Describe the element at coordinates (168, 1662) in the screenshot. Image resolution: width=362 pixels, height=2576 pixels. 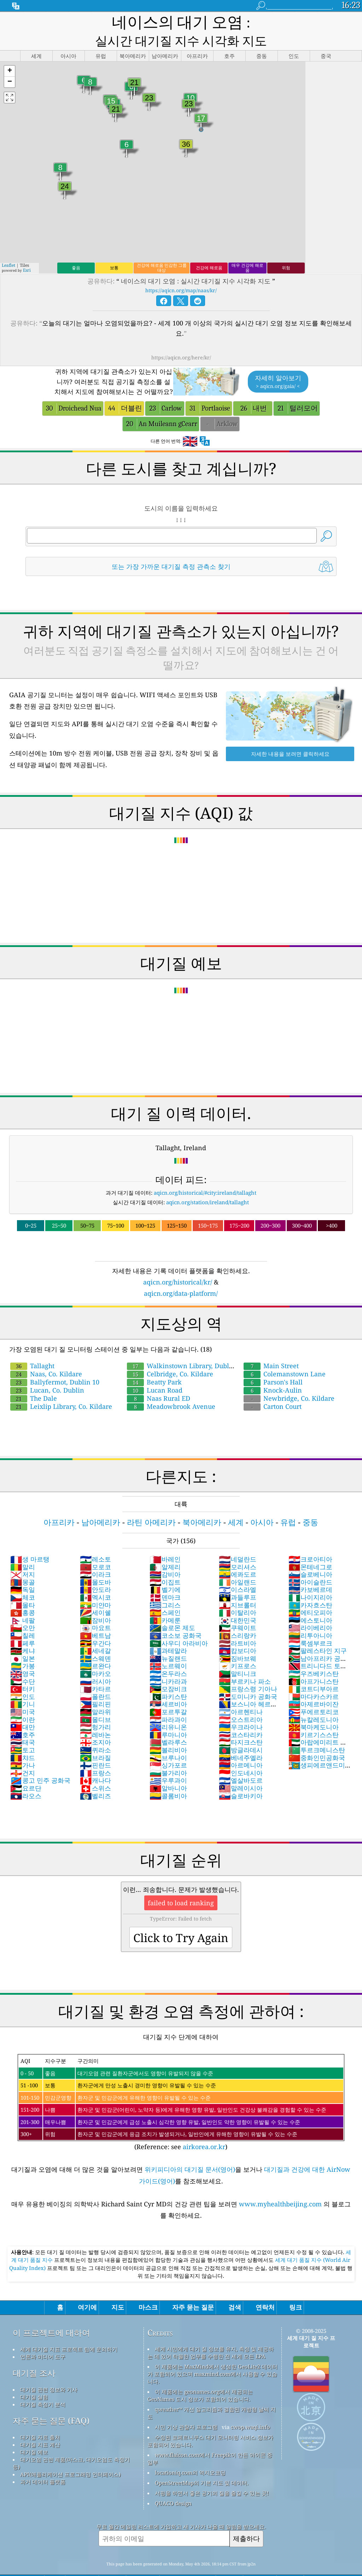
I see `니카라과` at that location.